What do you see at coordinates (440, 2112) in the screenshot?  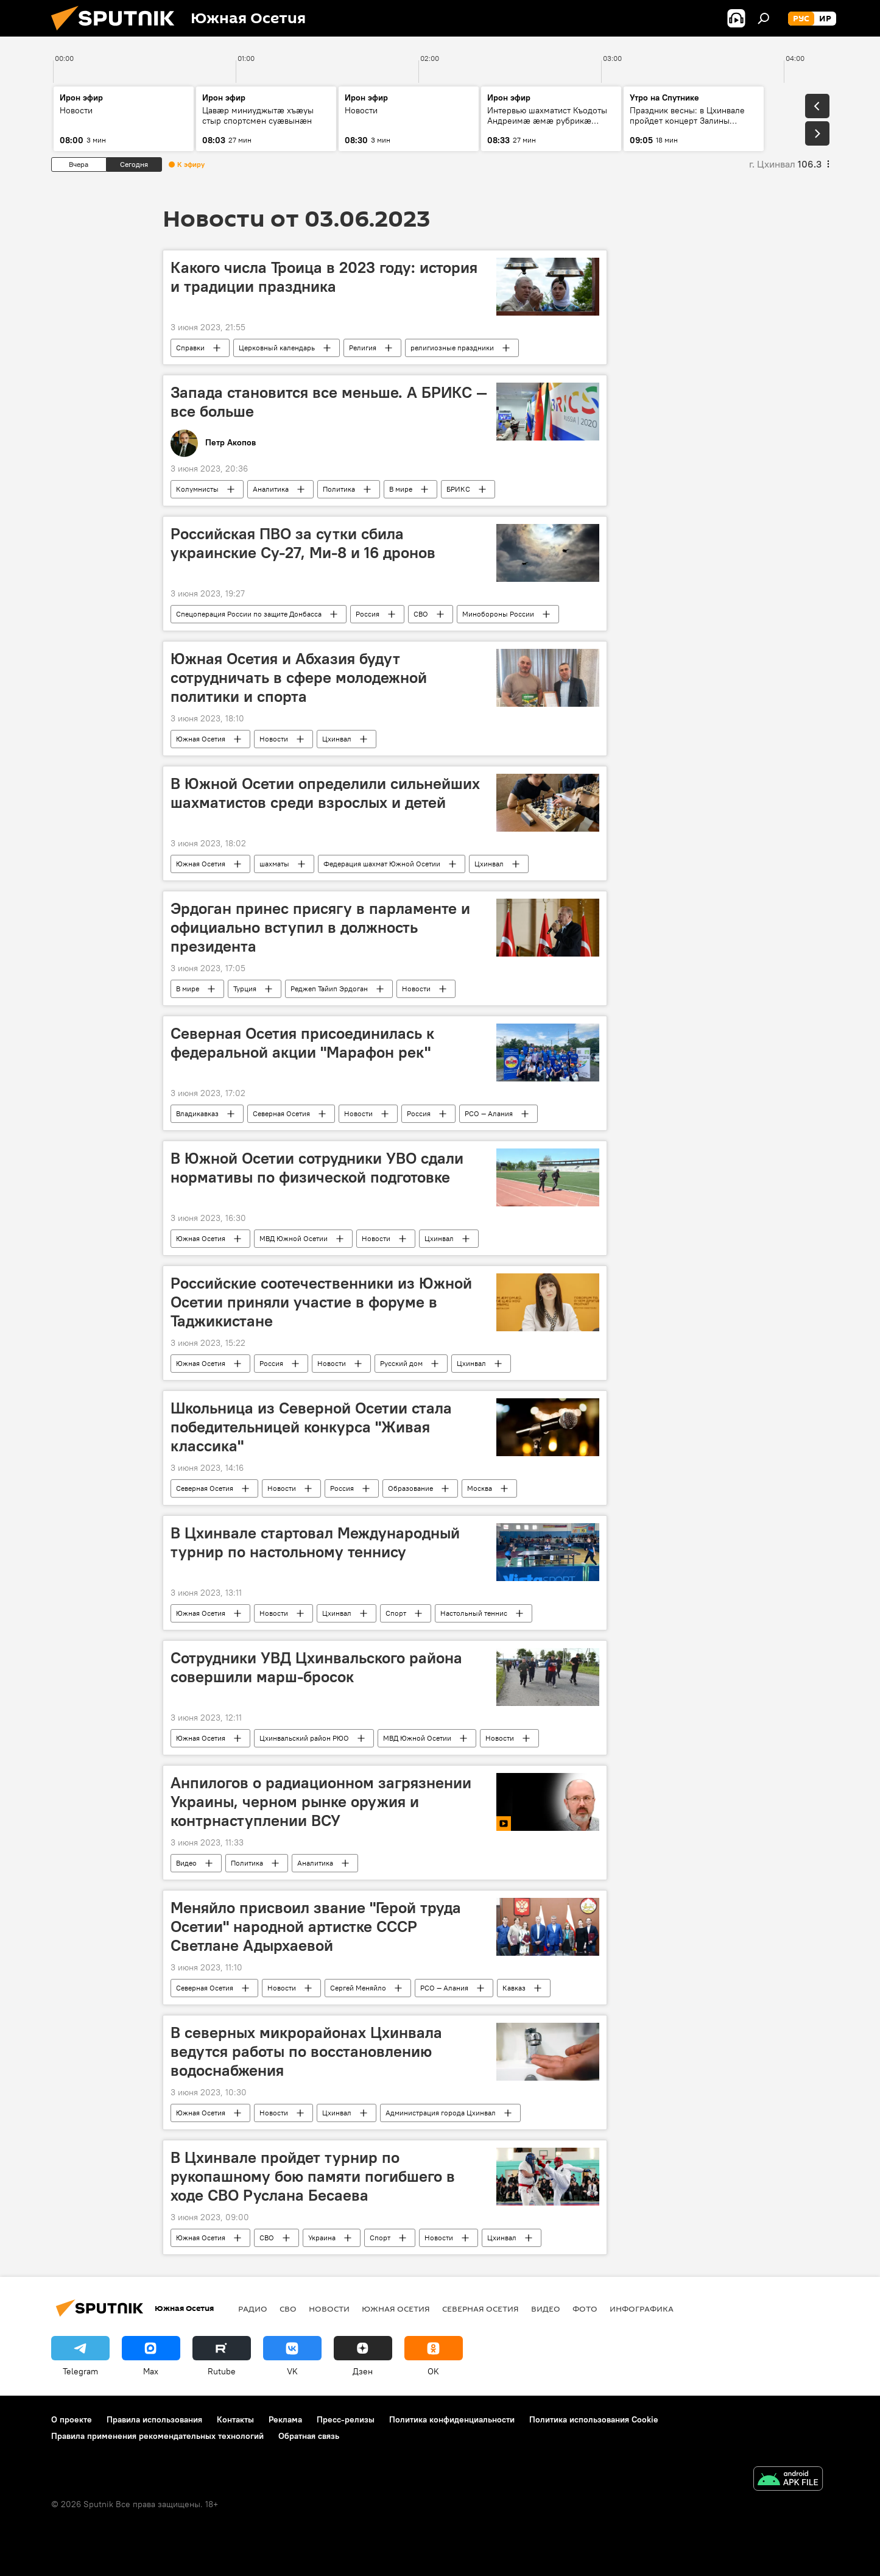 I see `Администрация города Цхинвал` at bounding box center [440, 2112].